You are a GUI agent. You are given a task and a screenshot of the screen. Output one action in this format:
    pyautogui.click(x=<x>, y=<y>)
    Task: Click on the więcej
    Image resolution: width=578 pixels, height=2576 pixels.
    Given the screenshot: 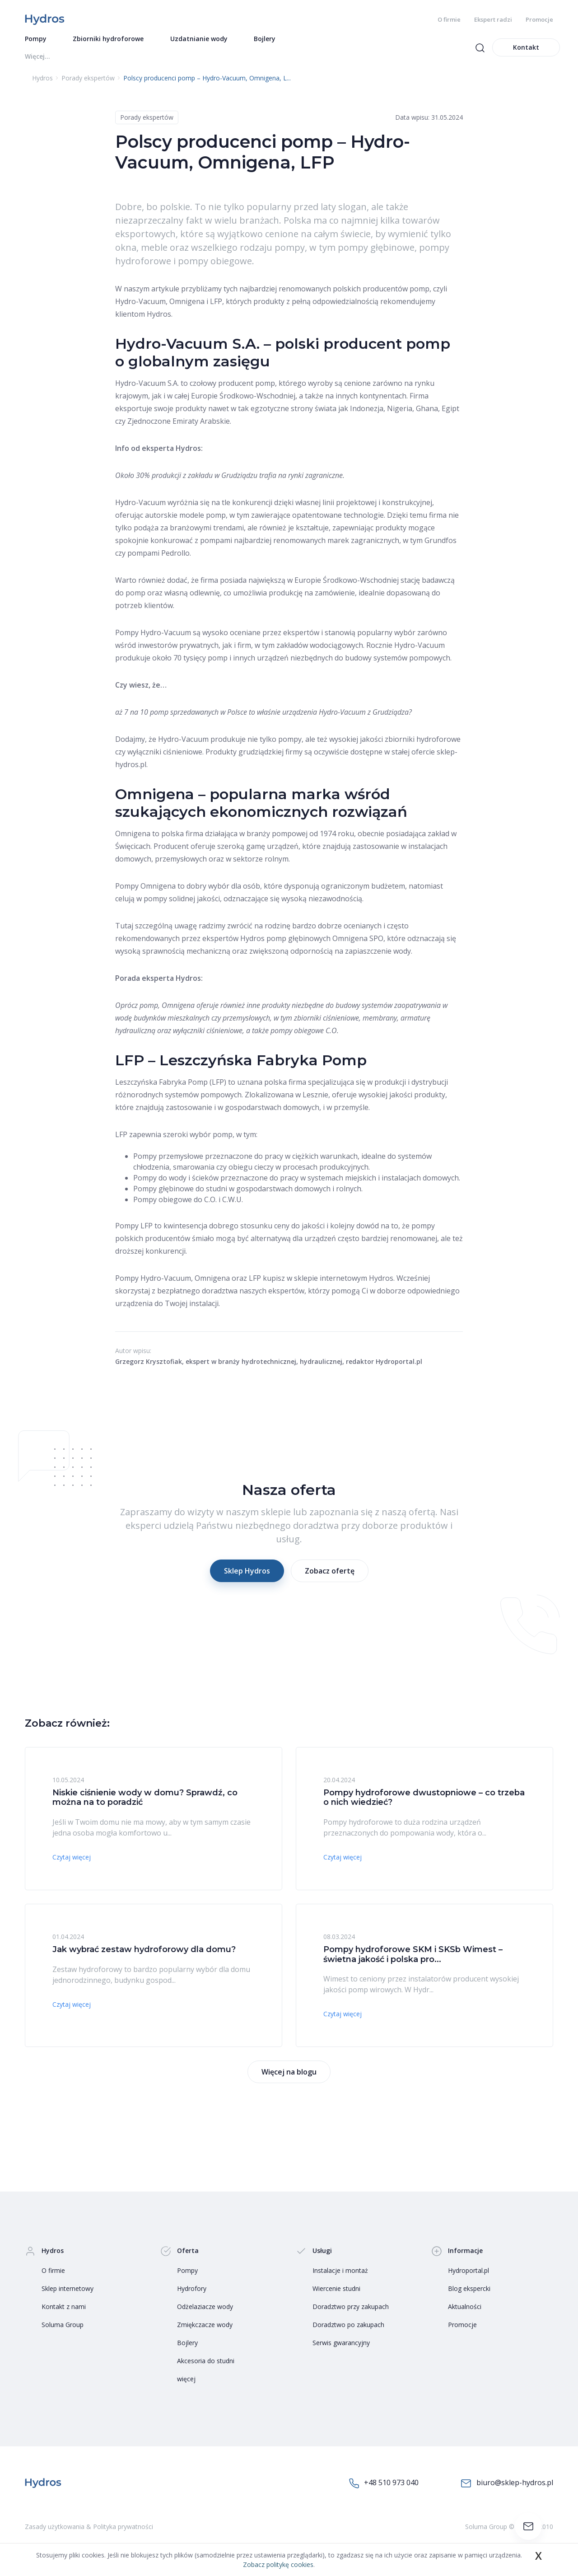 What is the action you would take?
    pyautogui.click(x=186, y=2381)
    